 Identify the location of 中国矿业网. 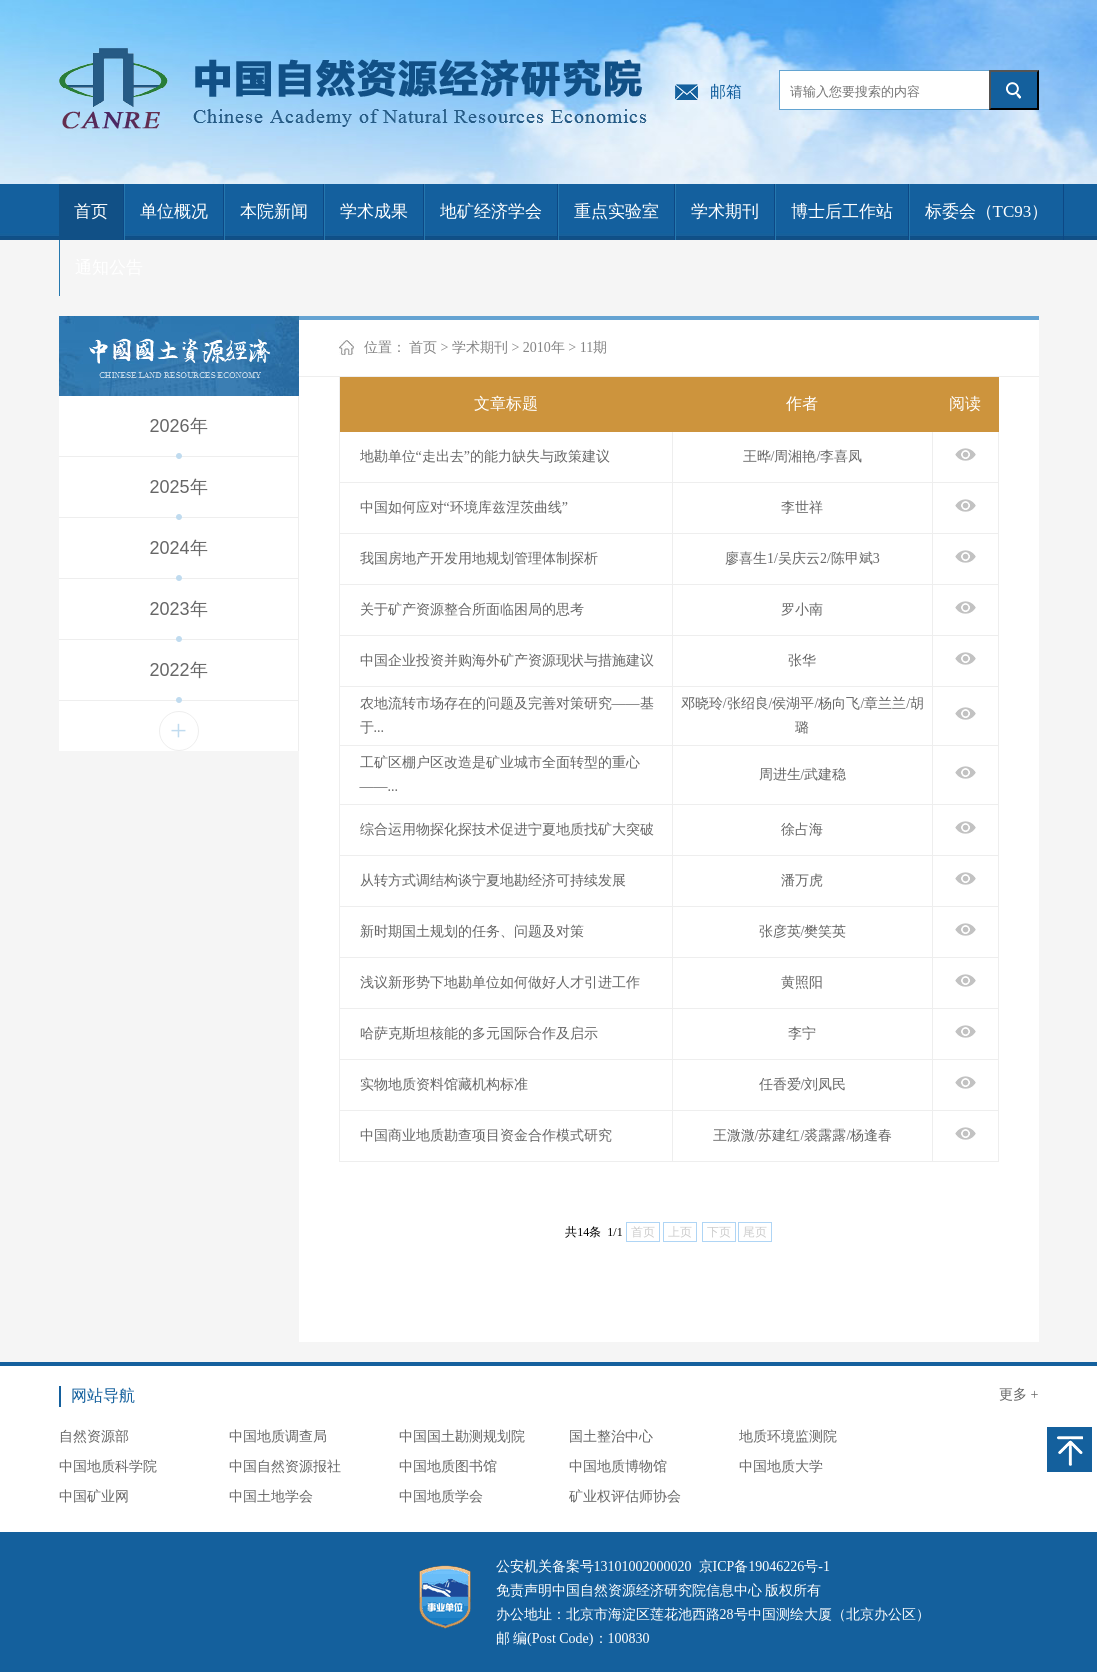
(94, 1496).